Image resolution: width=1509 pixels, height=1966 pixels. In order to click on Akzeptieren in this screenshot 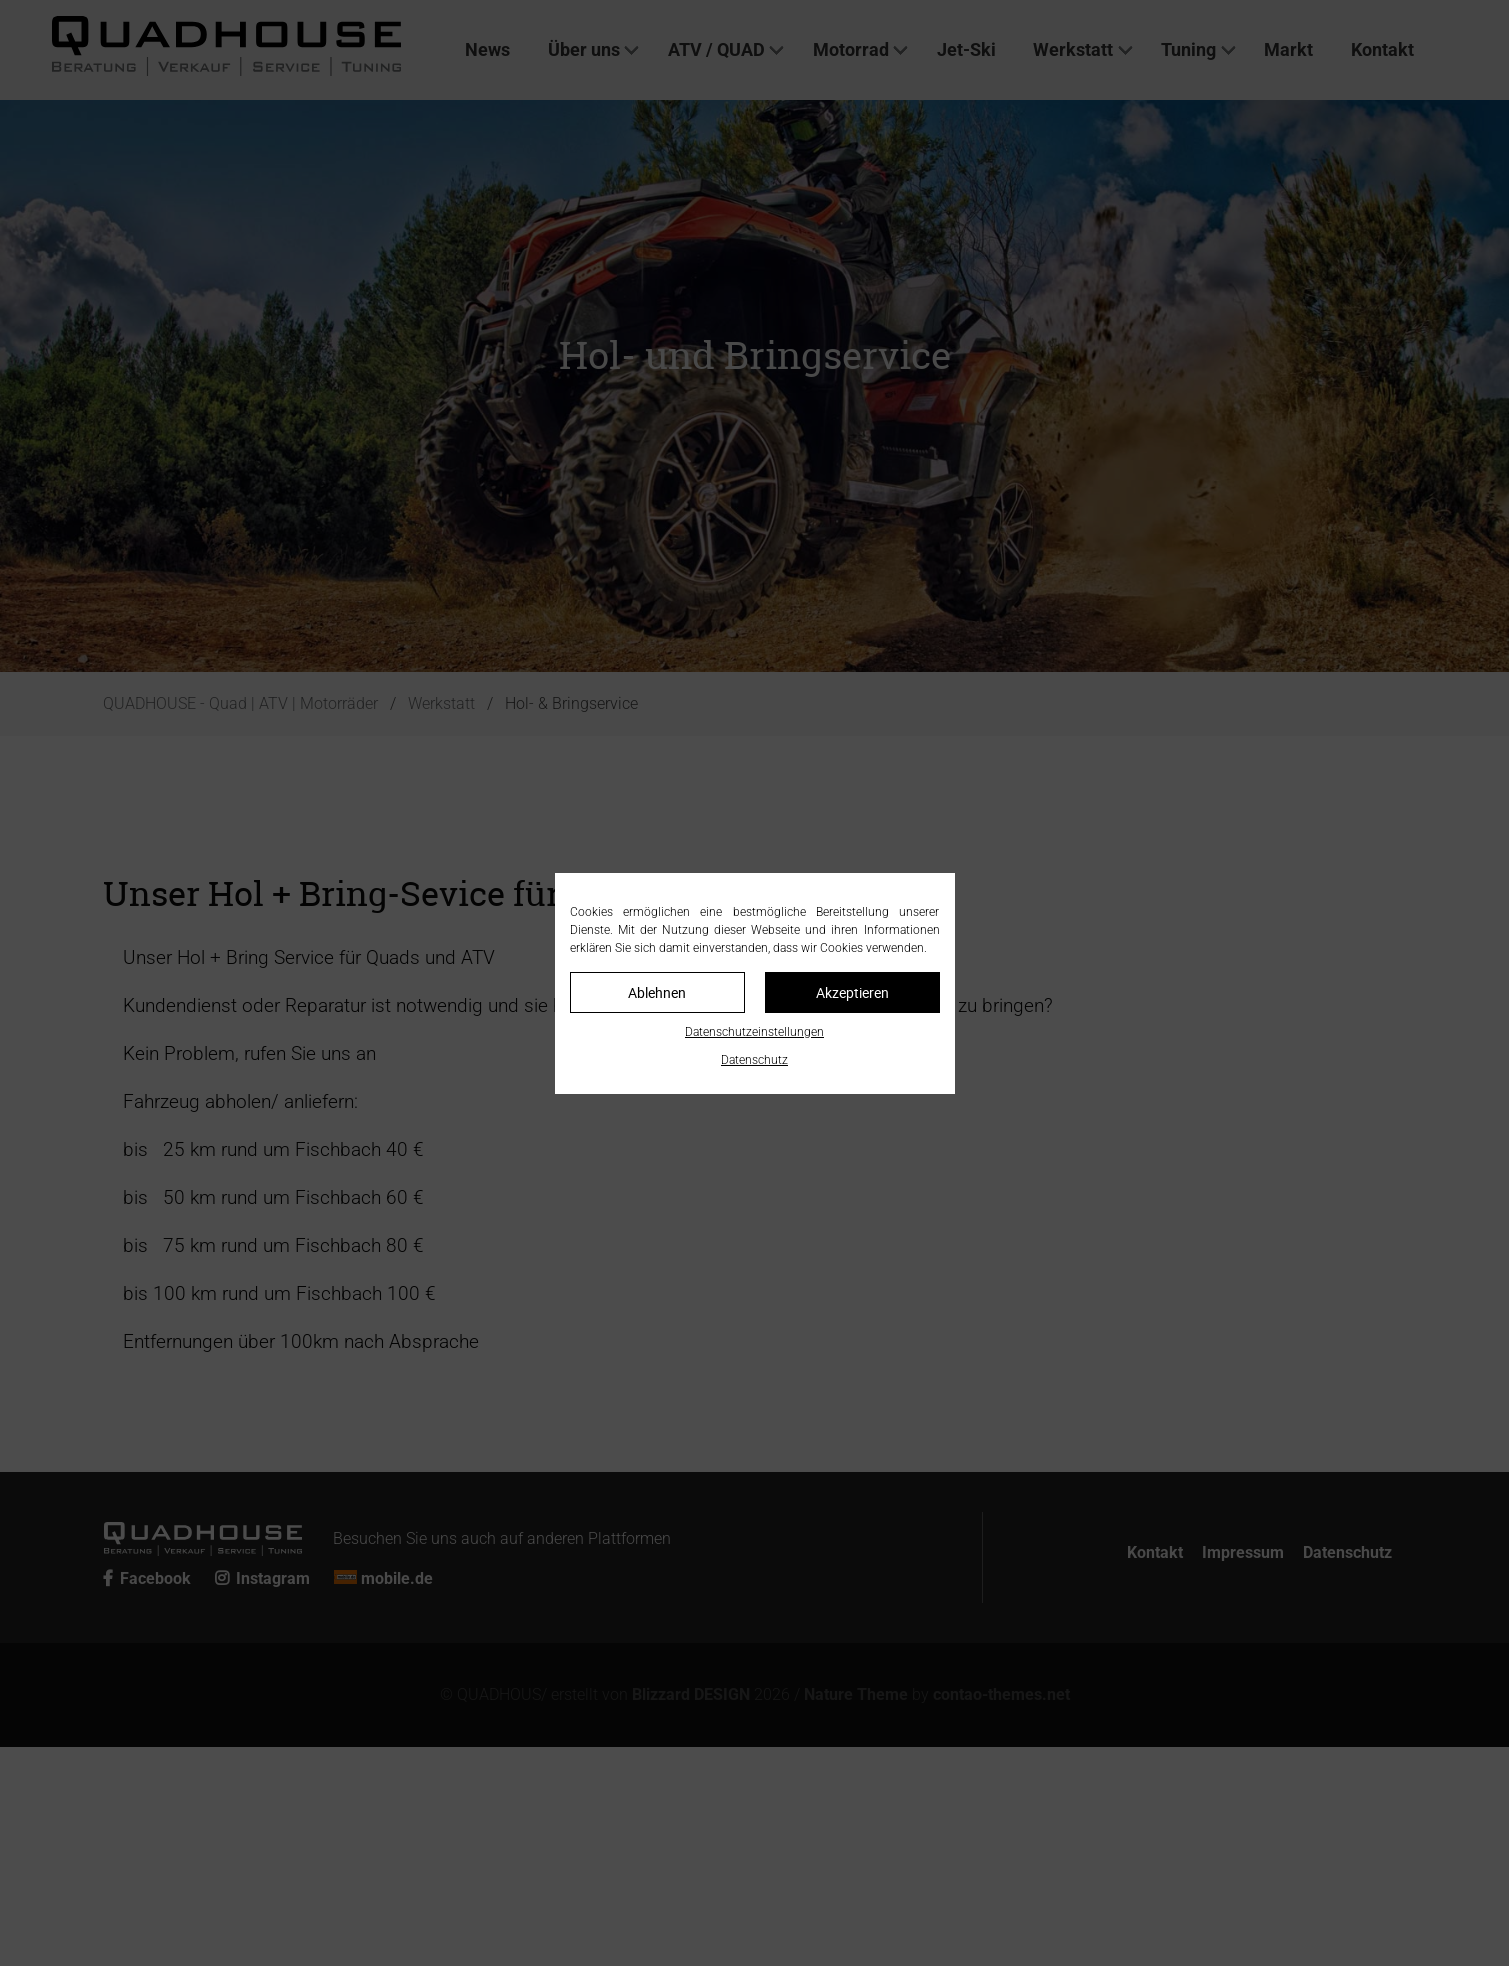, I will do `click(852, 992)`.